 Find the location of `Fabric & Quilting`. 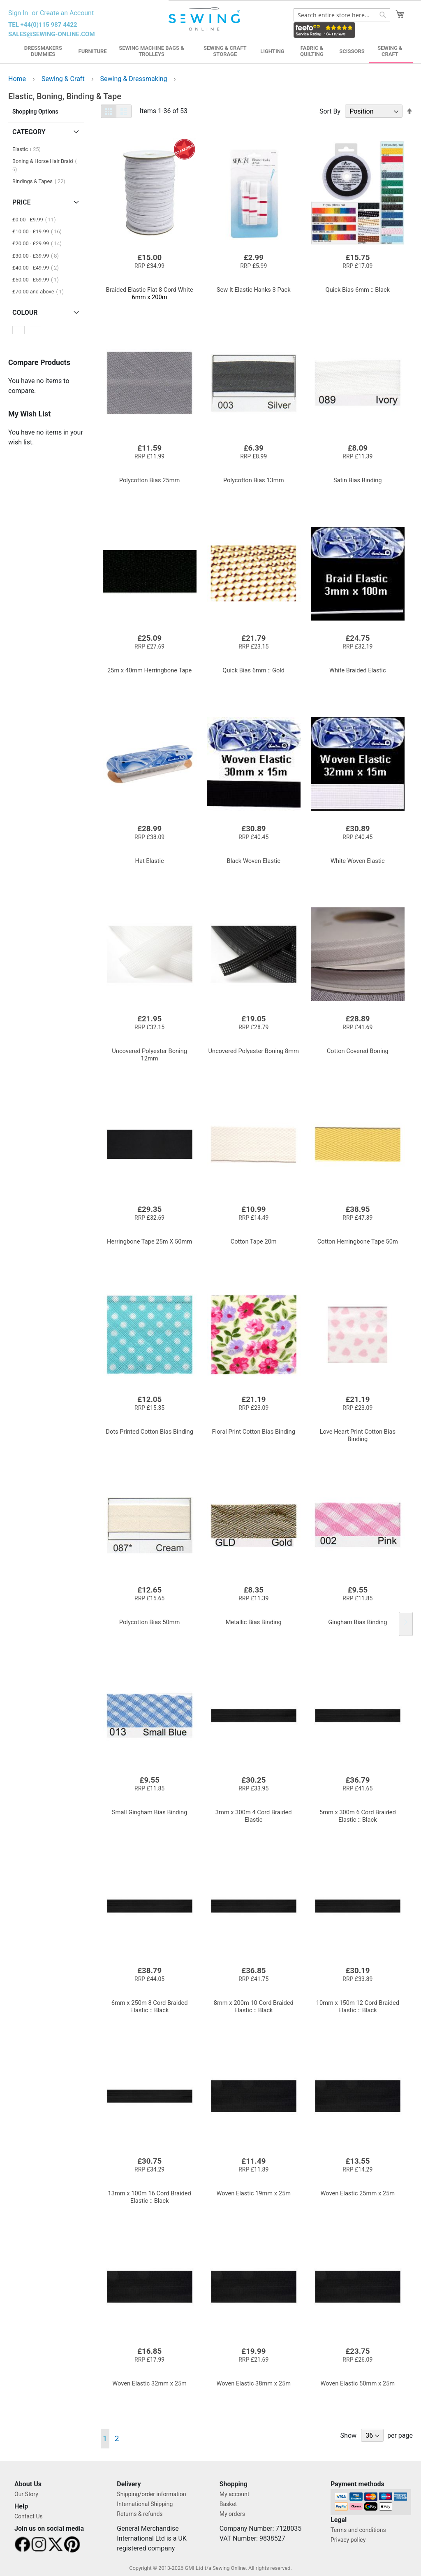

Fabric & Quilting is located at coordinates (312, 51).